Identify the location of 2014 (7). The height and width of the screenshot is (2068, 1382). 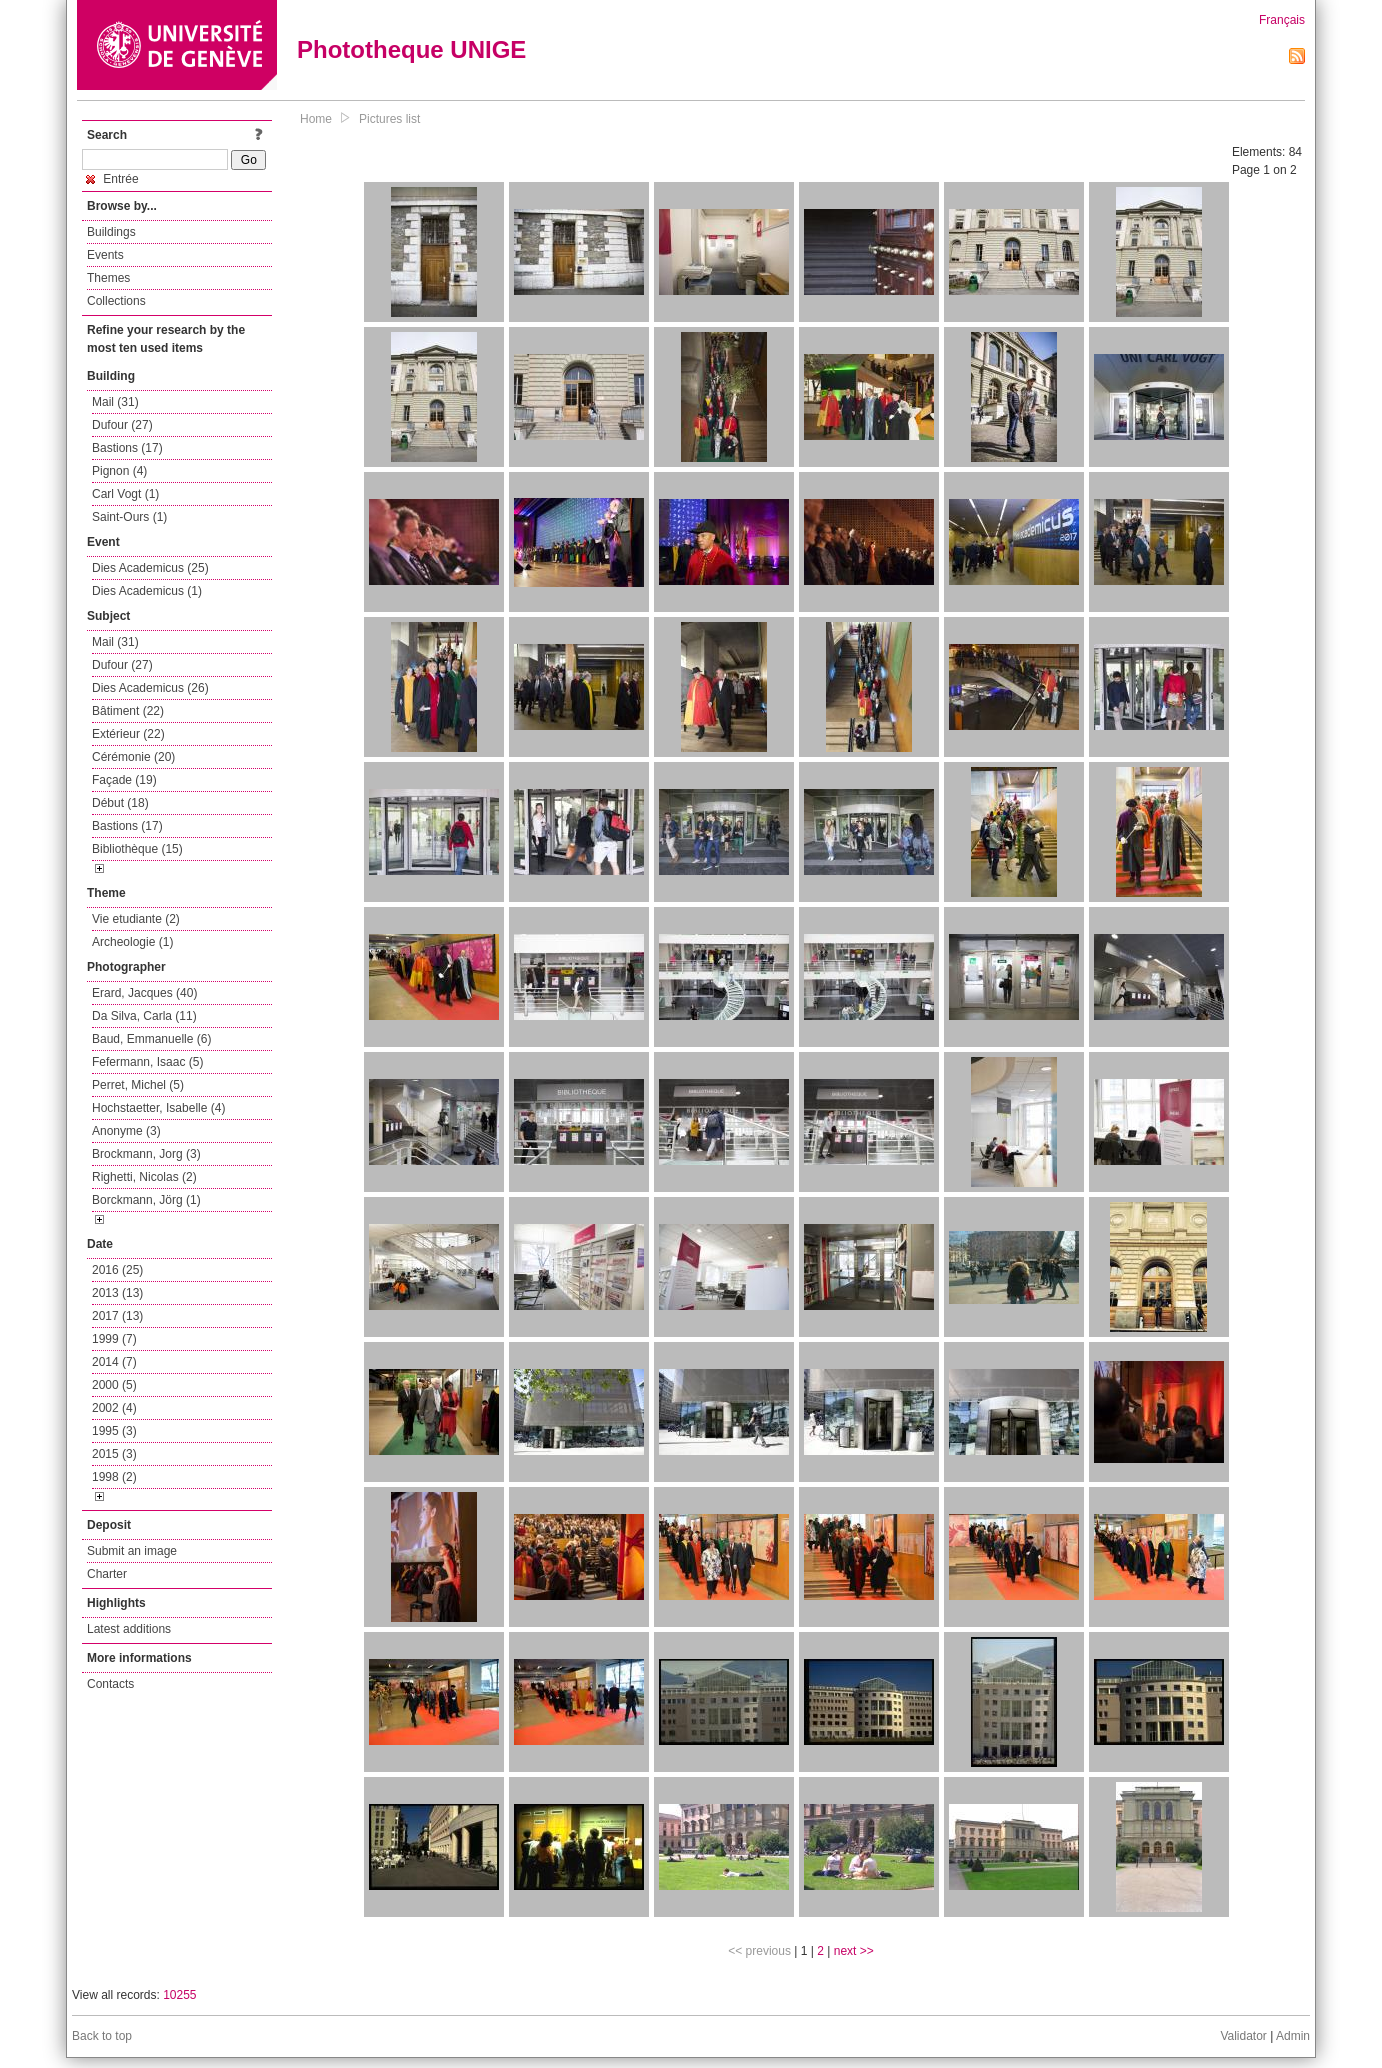
(114, 1362).